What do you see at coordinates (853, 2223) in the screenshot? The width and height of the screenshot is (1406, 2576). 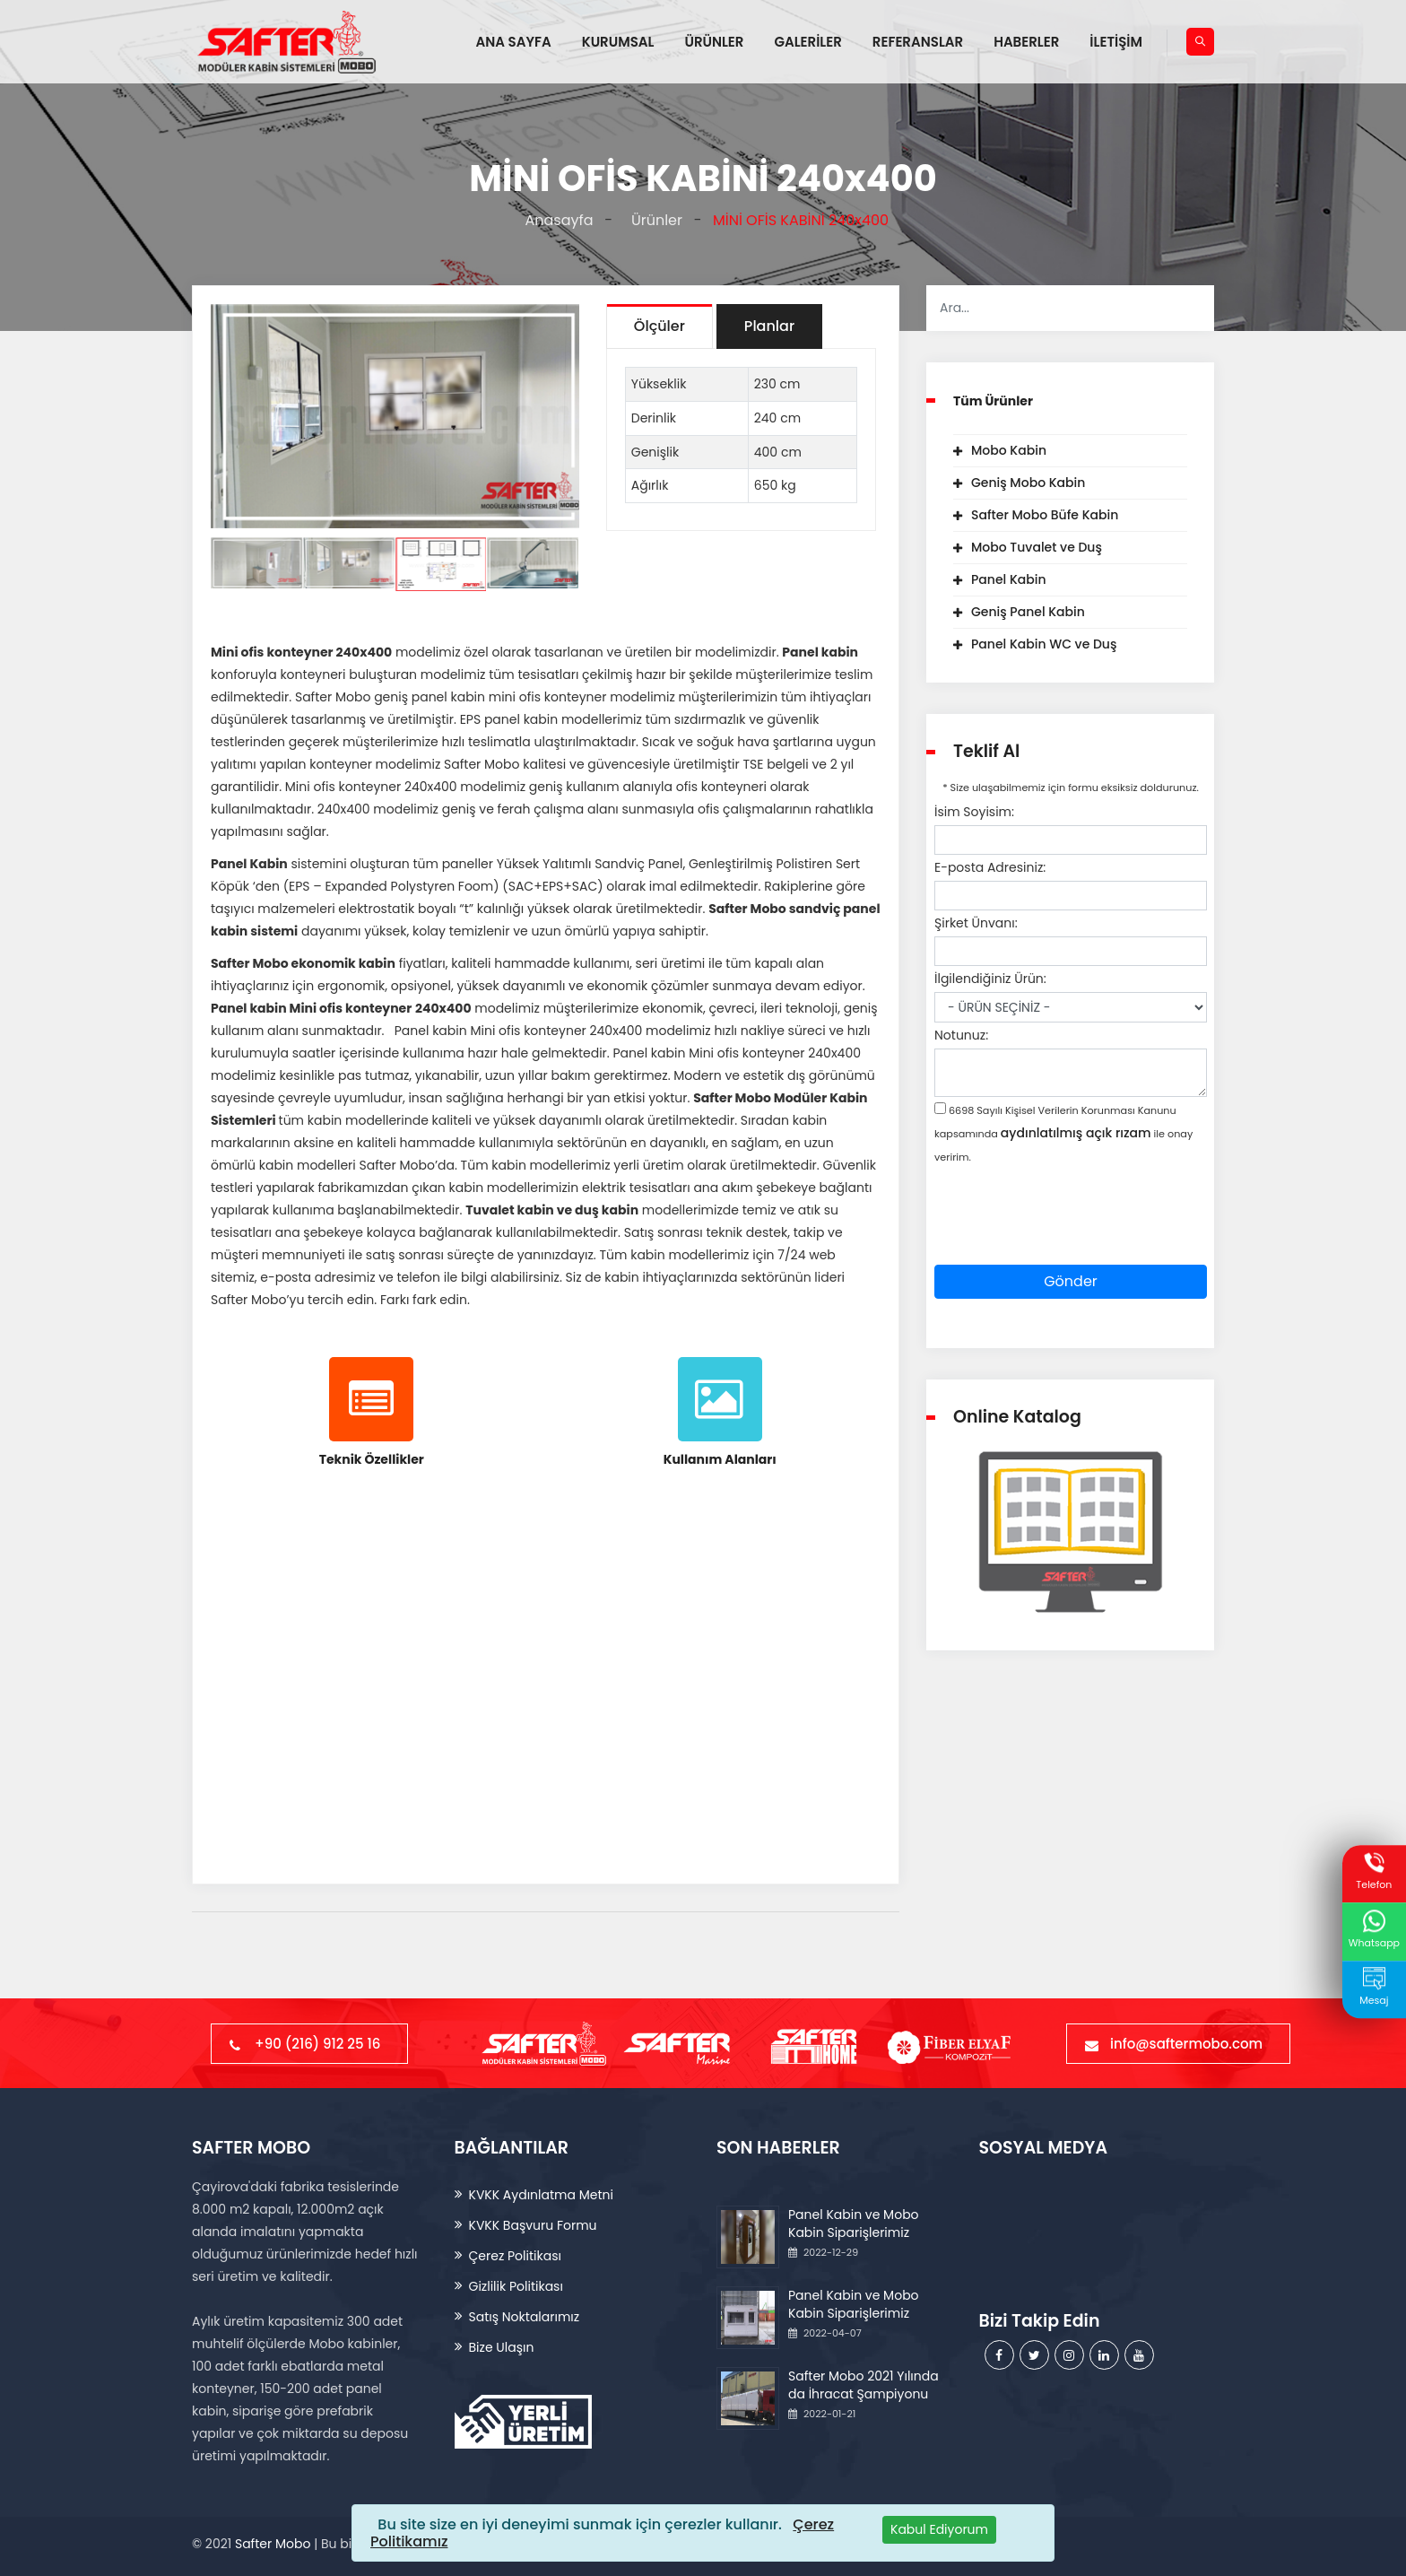 I see `Panel Kabin ve Mobo Kabin Siparişlerimiz` at bounding box center [853, 2223].